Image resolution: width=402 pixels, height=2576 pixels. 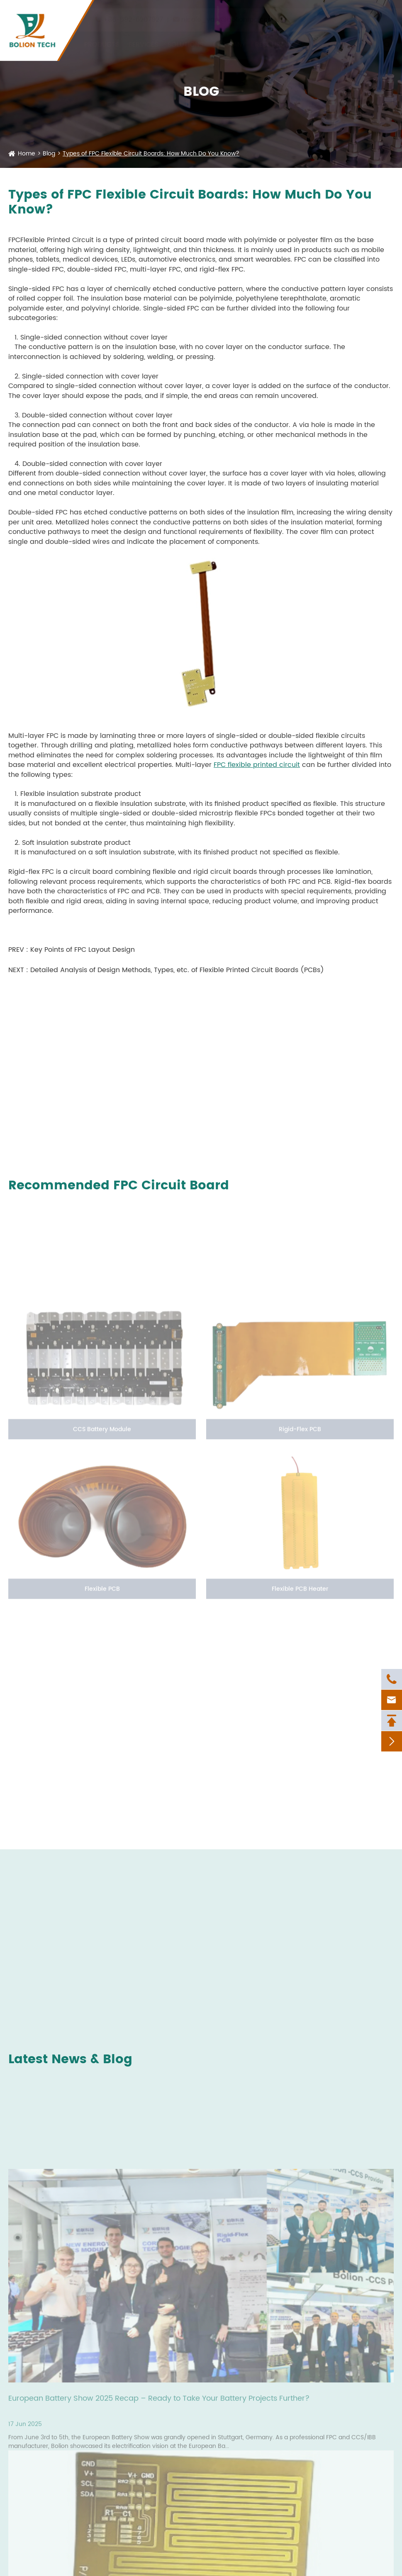 I want to click on News, so click(x=311, y=39).